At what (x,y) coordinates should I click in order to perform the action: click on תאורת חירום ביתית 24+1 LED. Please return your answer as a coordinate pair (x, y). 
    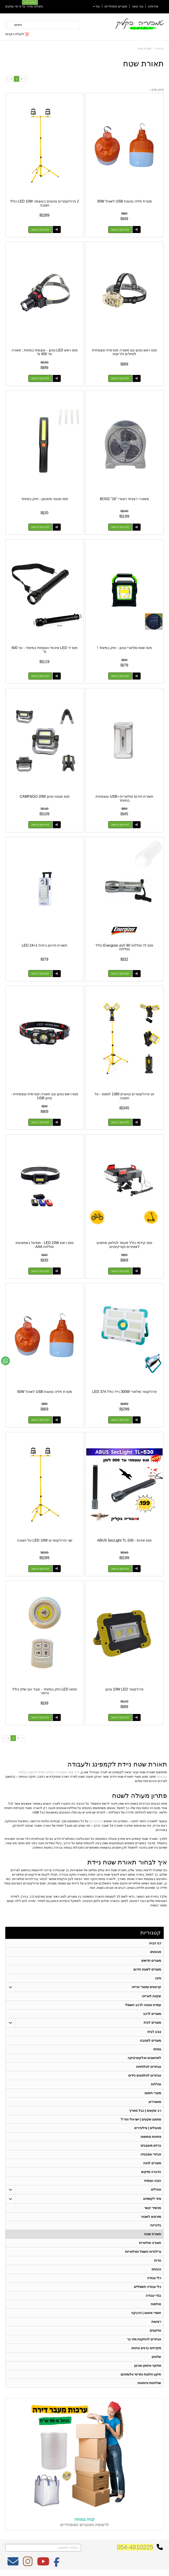
    Looking at the image, I should click on (45, 945).